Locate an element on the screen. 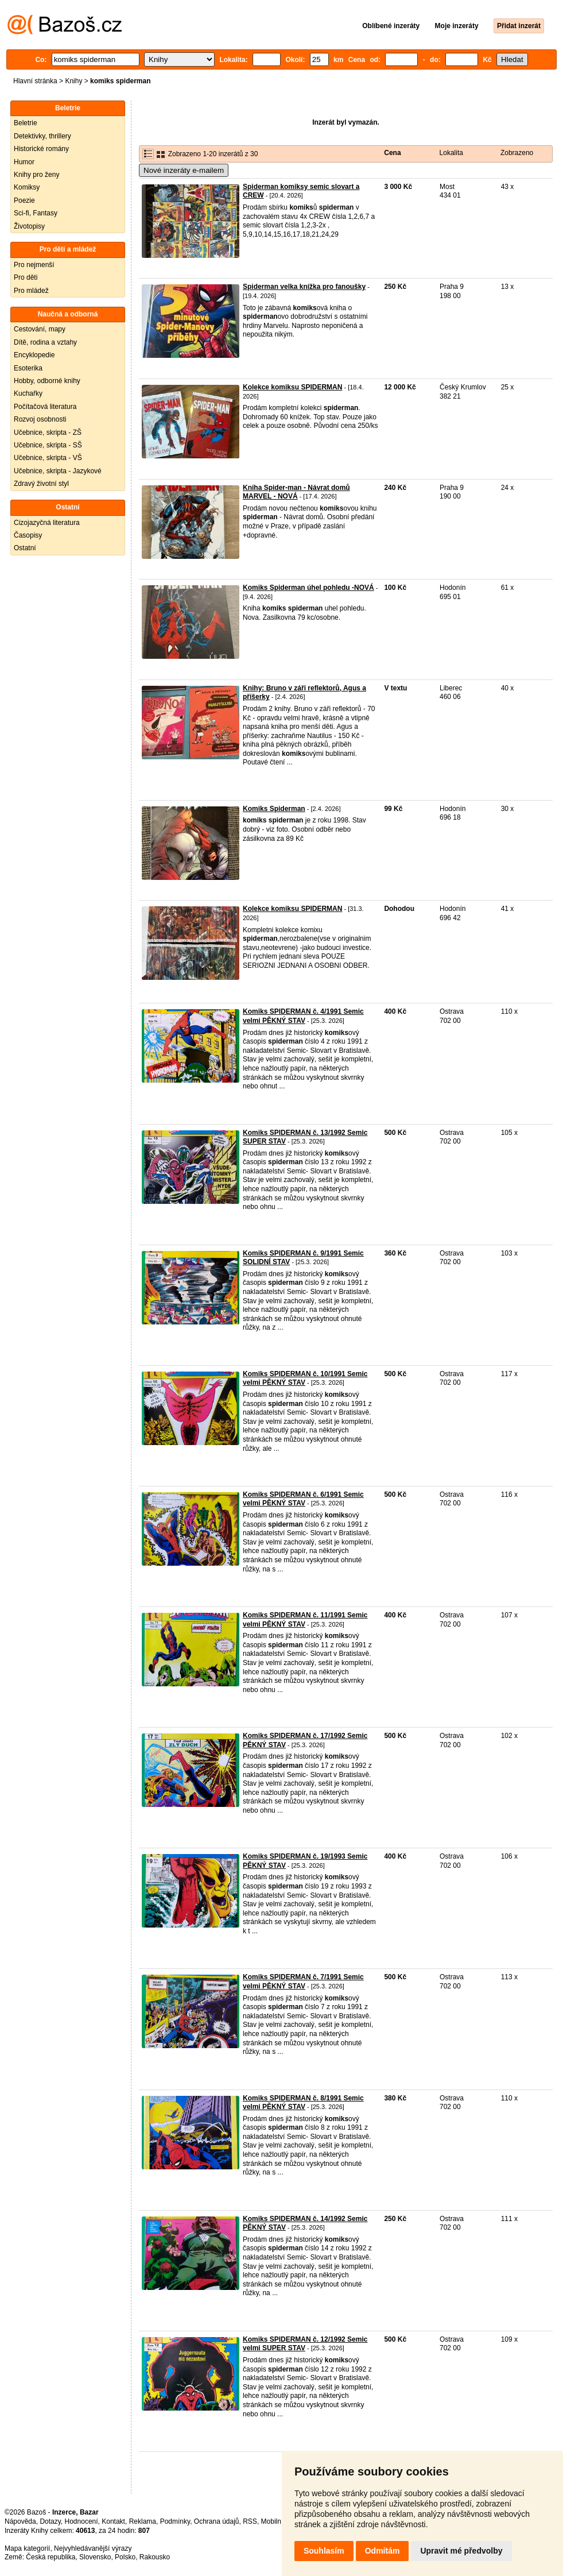 The width and height of the screenshot is (563, 2576). Beletrie is located at coordinates (25, 123).